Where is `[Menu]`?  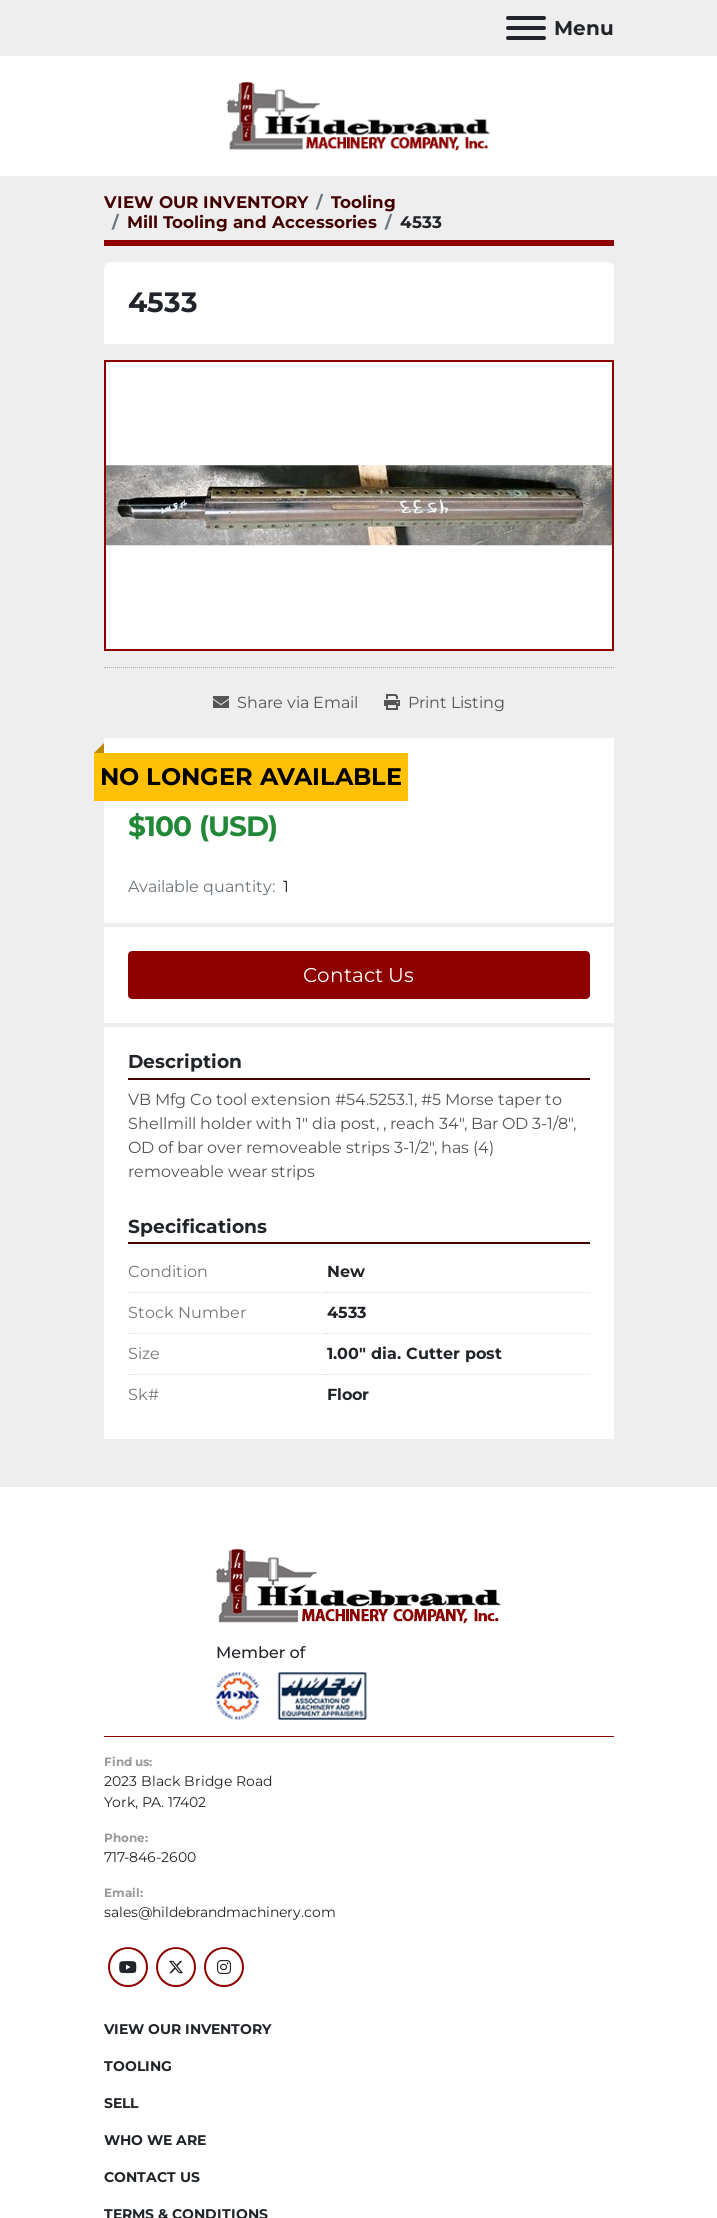 [Menu] is located at coordinates (526, 28).